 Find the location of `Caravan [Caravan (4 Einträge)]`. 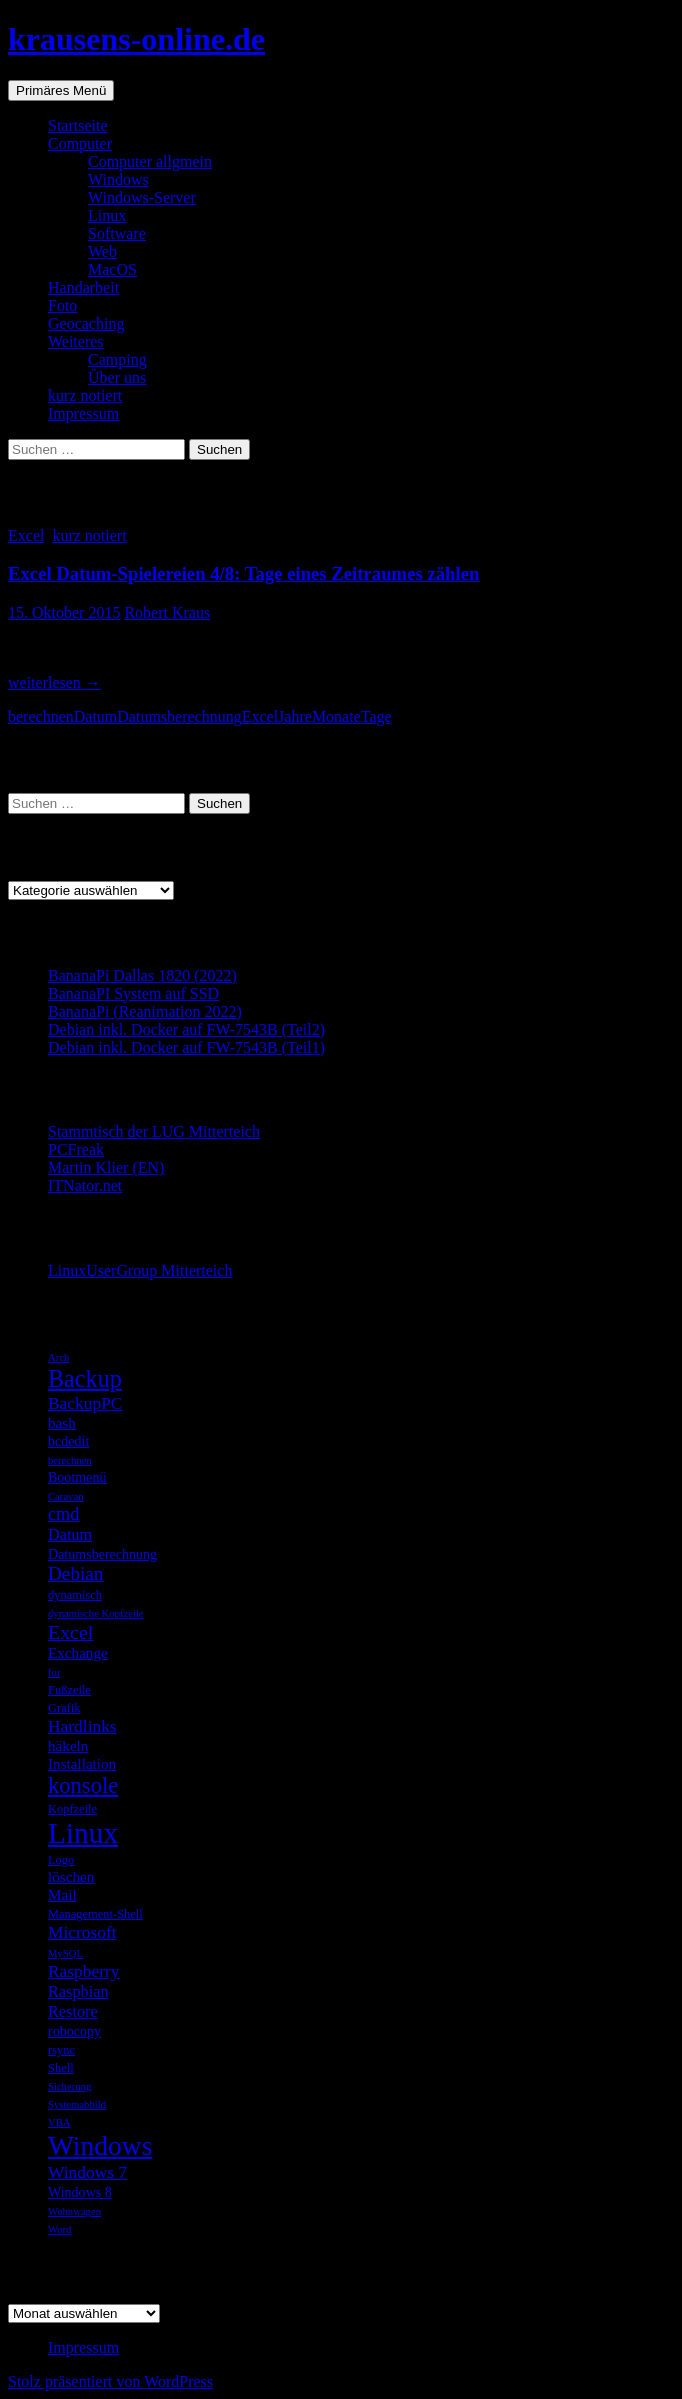

Caravan [Caravan (4 Einträge)] is located at coordinates (66, 1496).